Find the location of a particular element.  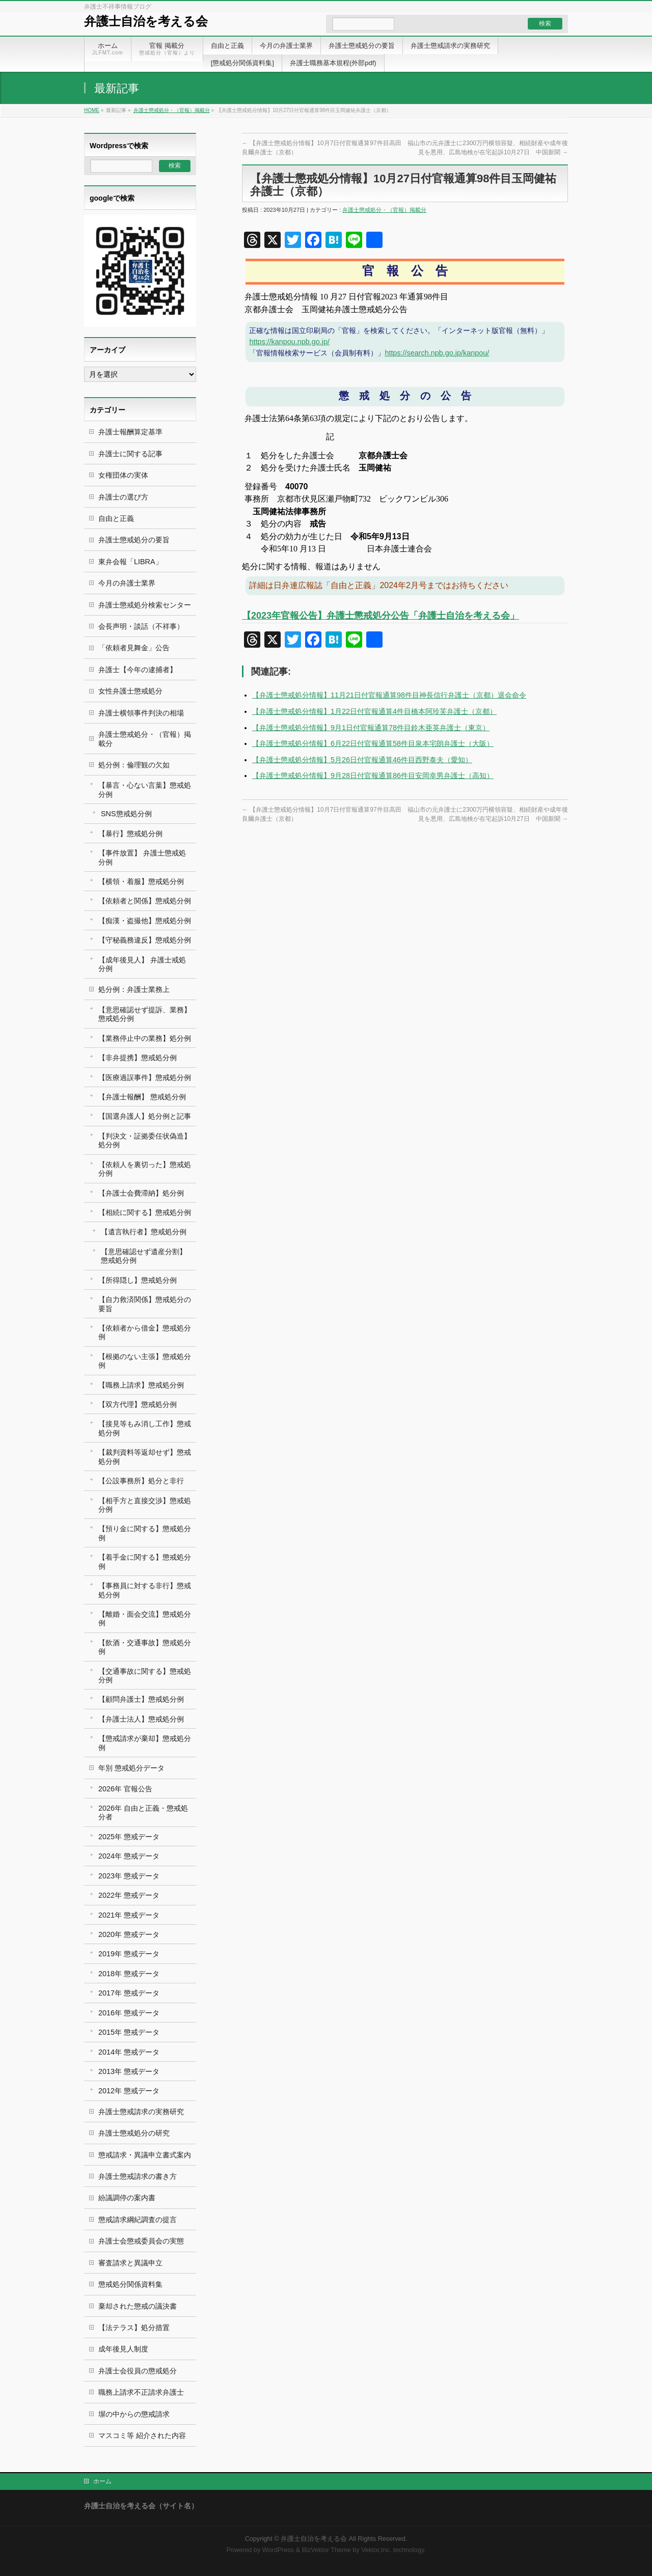

職務上請求不正請求弁護士 is located at coordinates (141, 2392).